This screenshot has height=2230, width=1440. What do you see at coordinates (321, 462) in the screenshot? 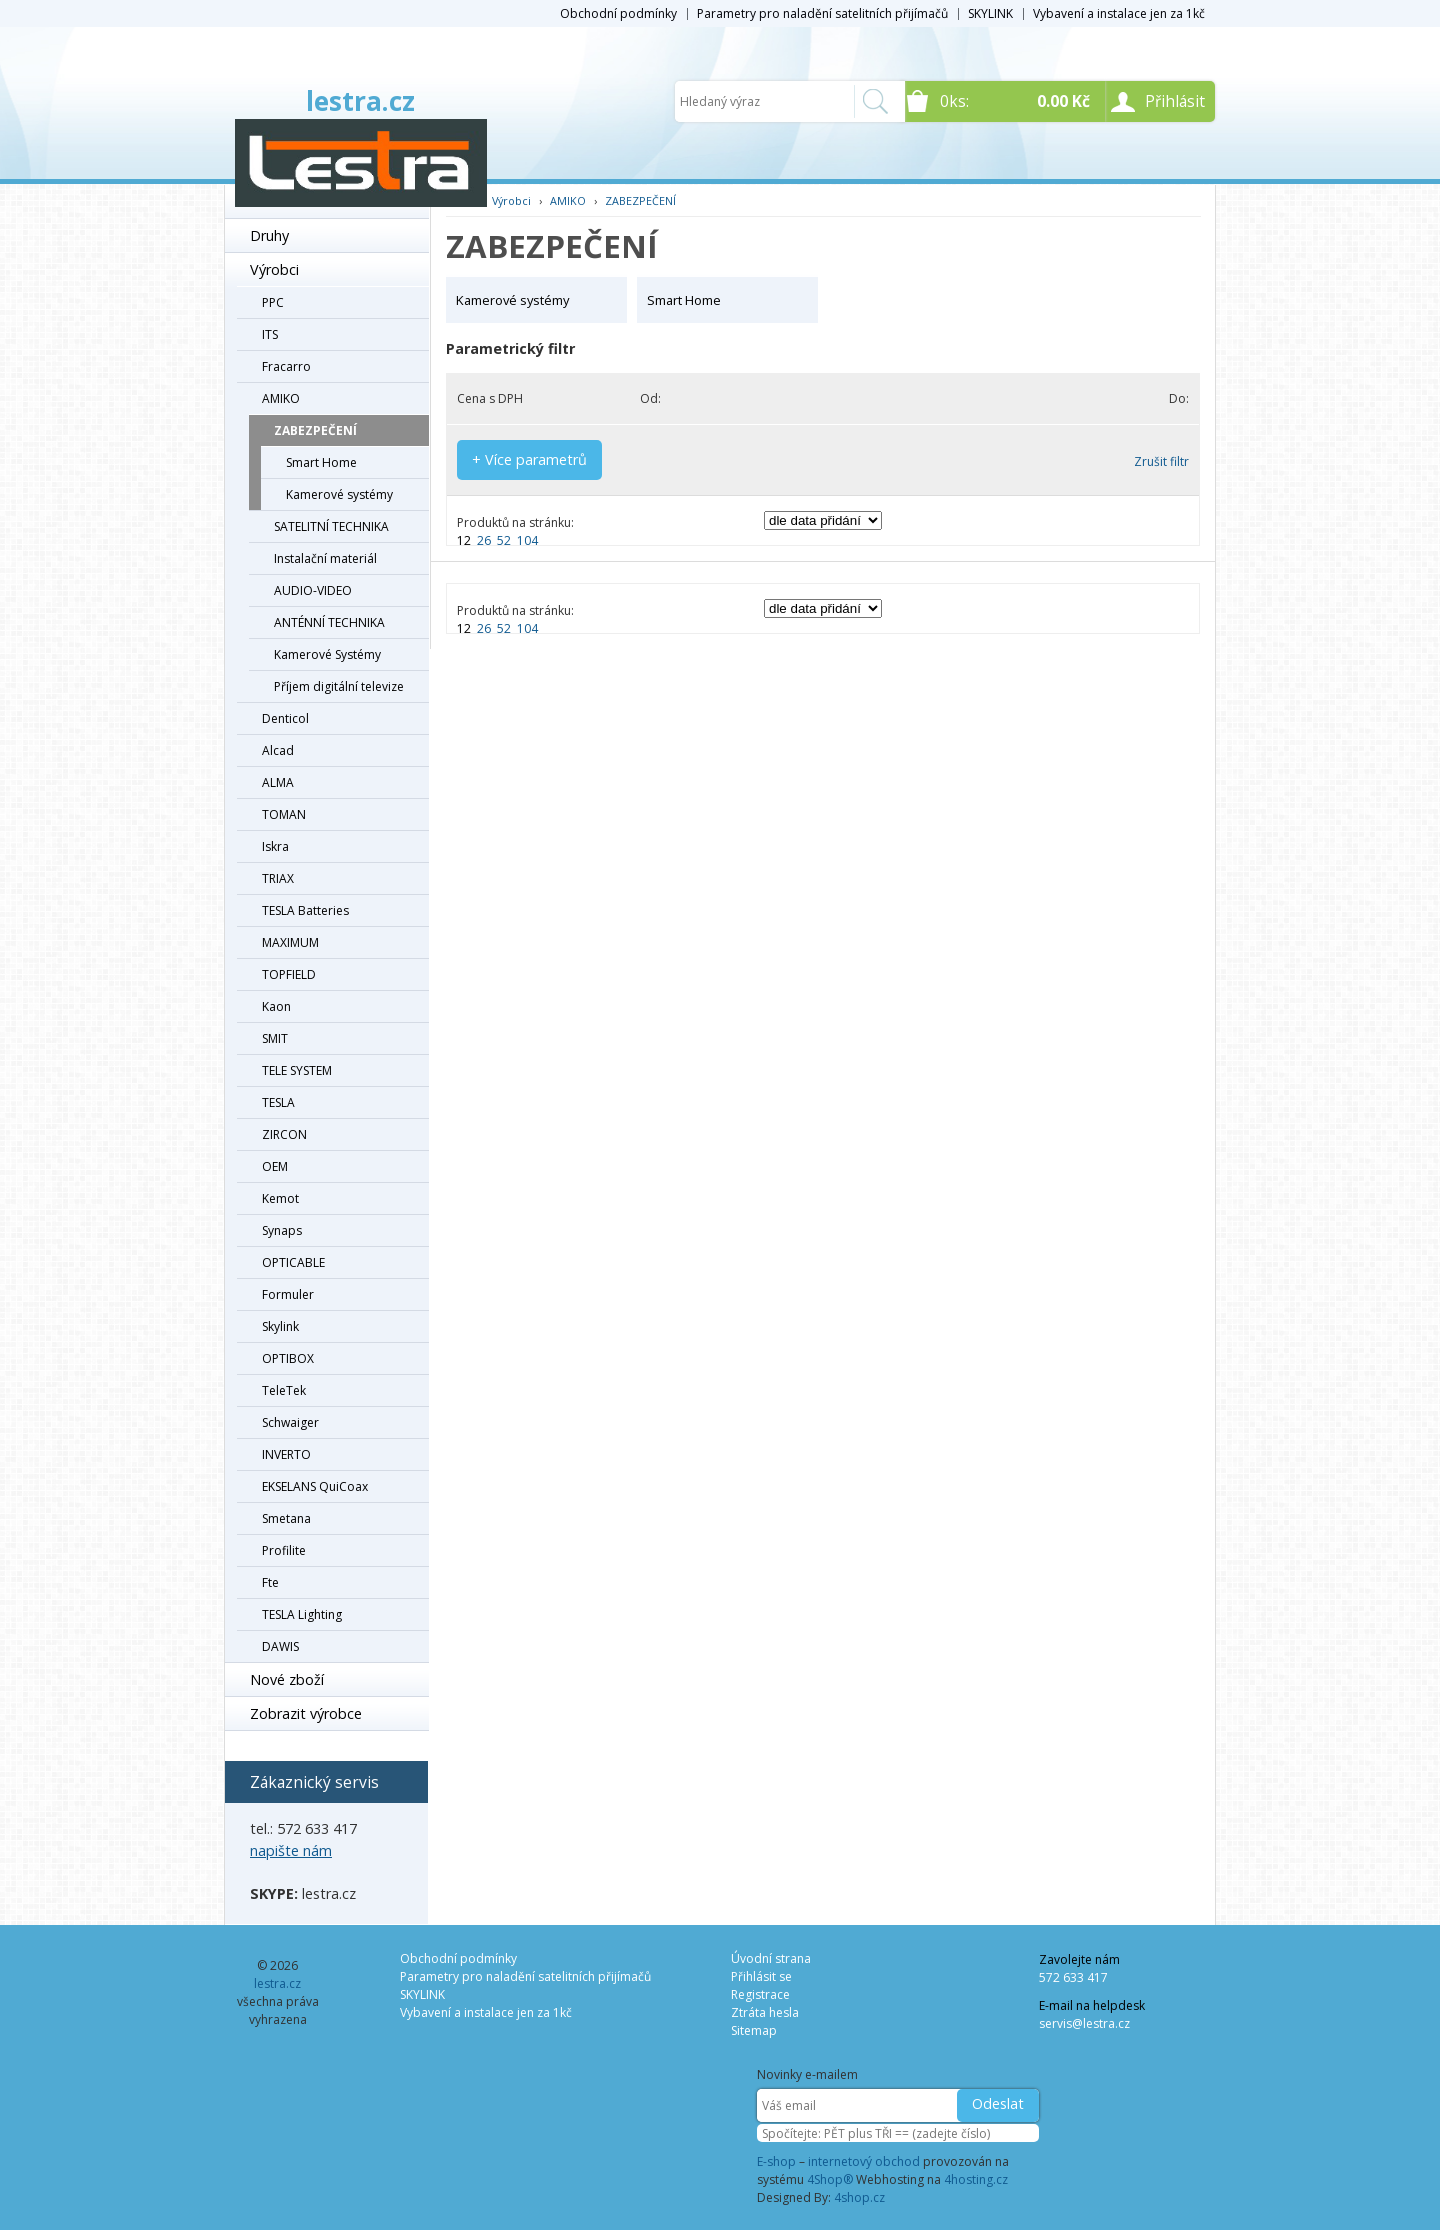
I see `Smart Home` at bounding box center [321, 462].